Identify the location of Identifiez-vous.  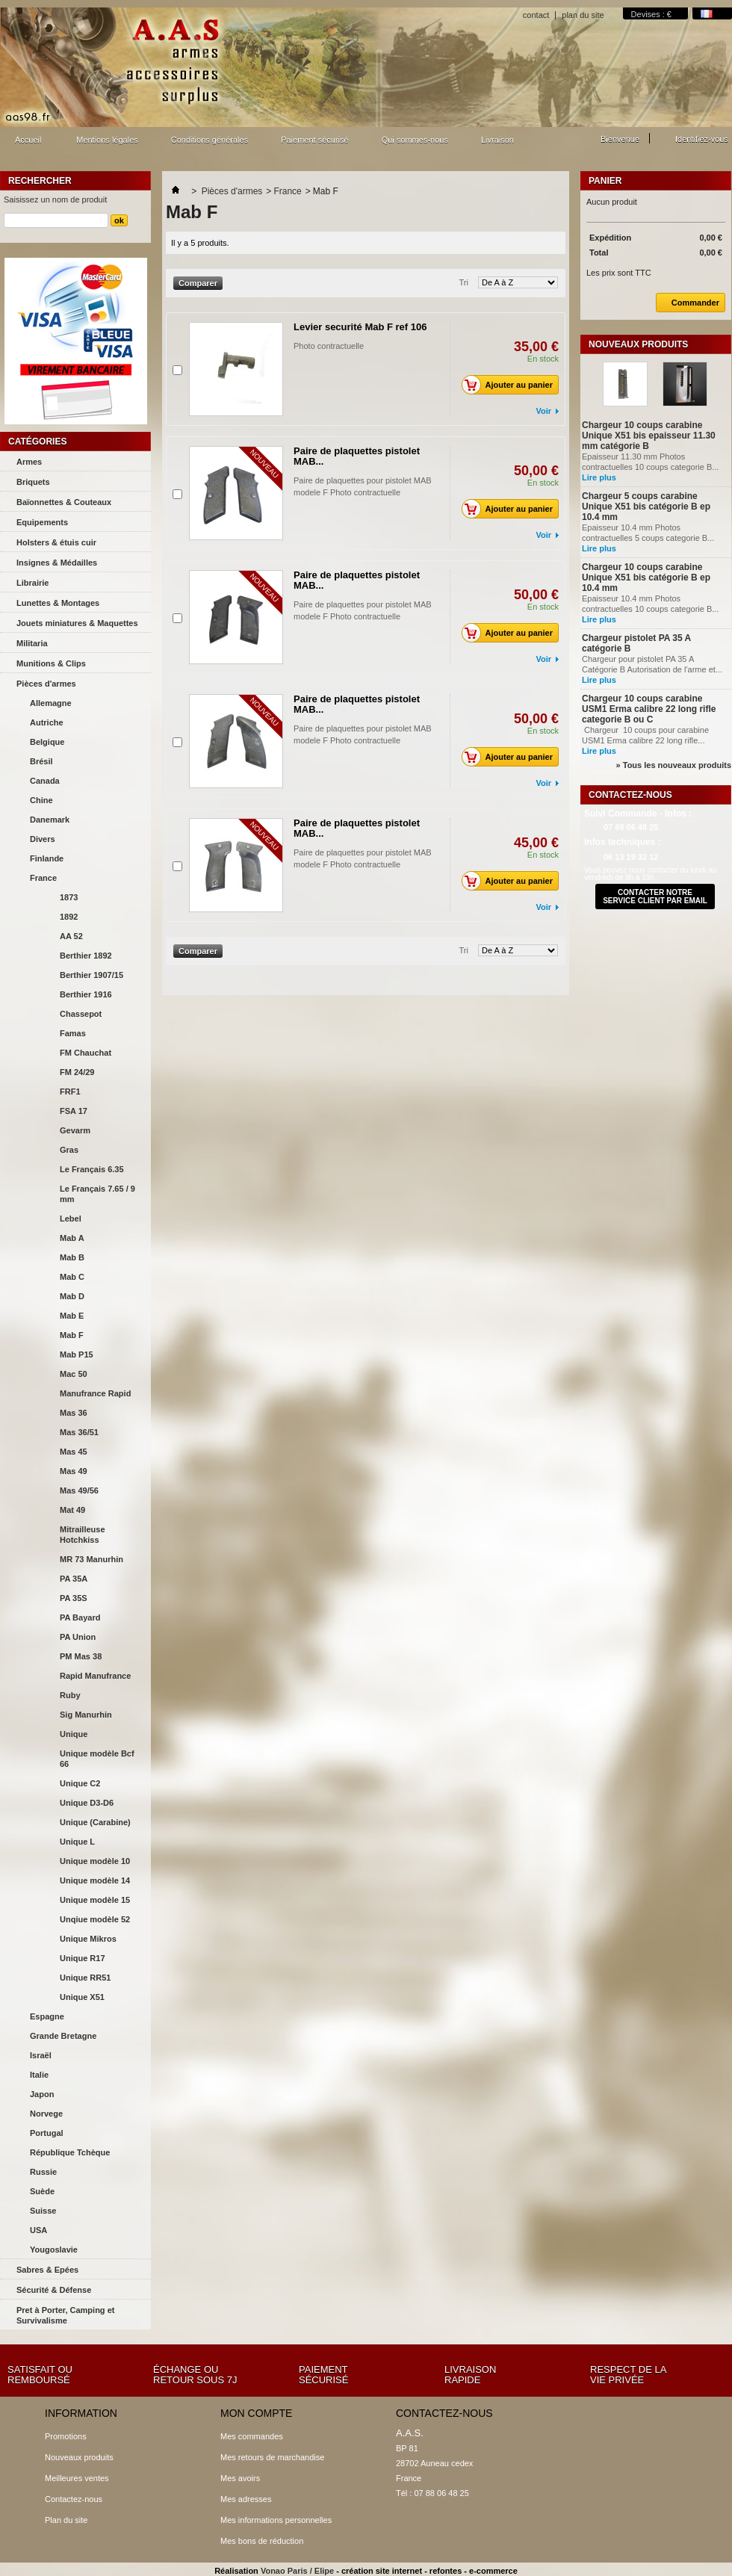
(701, 138).